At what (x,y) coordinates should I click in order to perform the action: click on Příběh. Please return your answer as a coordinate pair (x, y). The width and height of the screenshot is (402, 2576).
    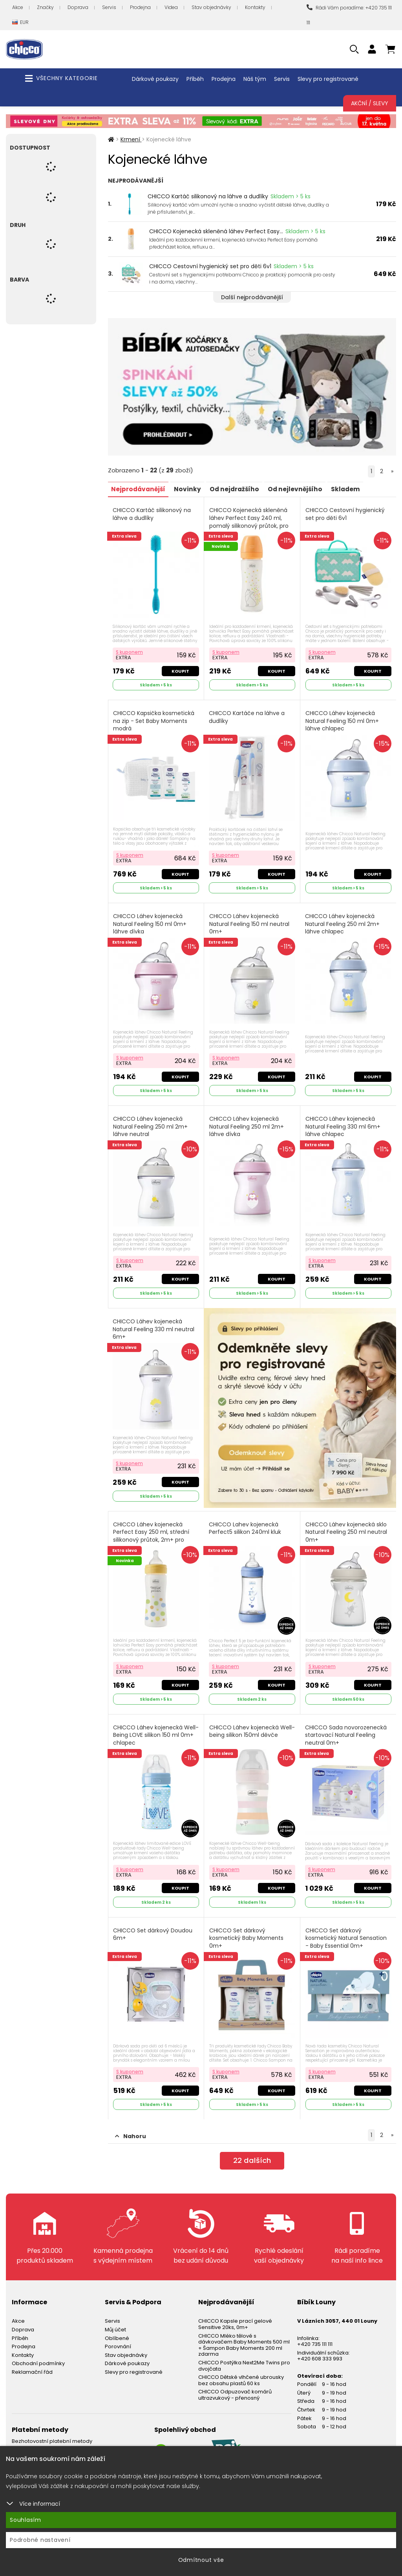
    Looking at the image, I should click on (195, 79).